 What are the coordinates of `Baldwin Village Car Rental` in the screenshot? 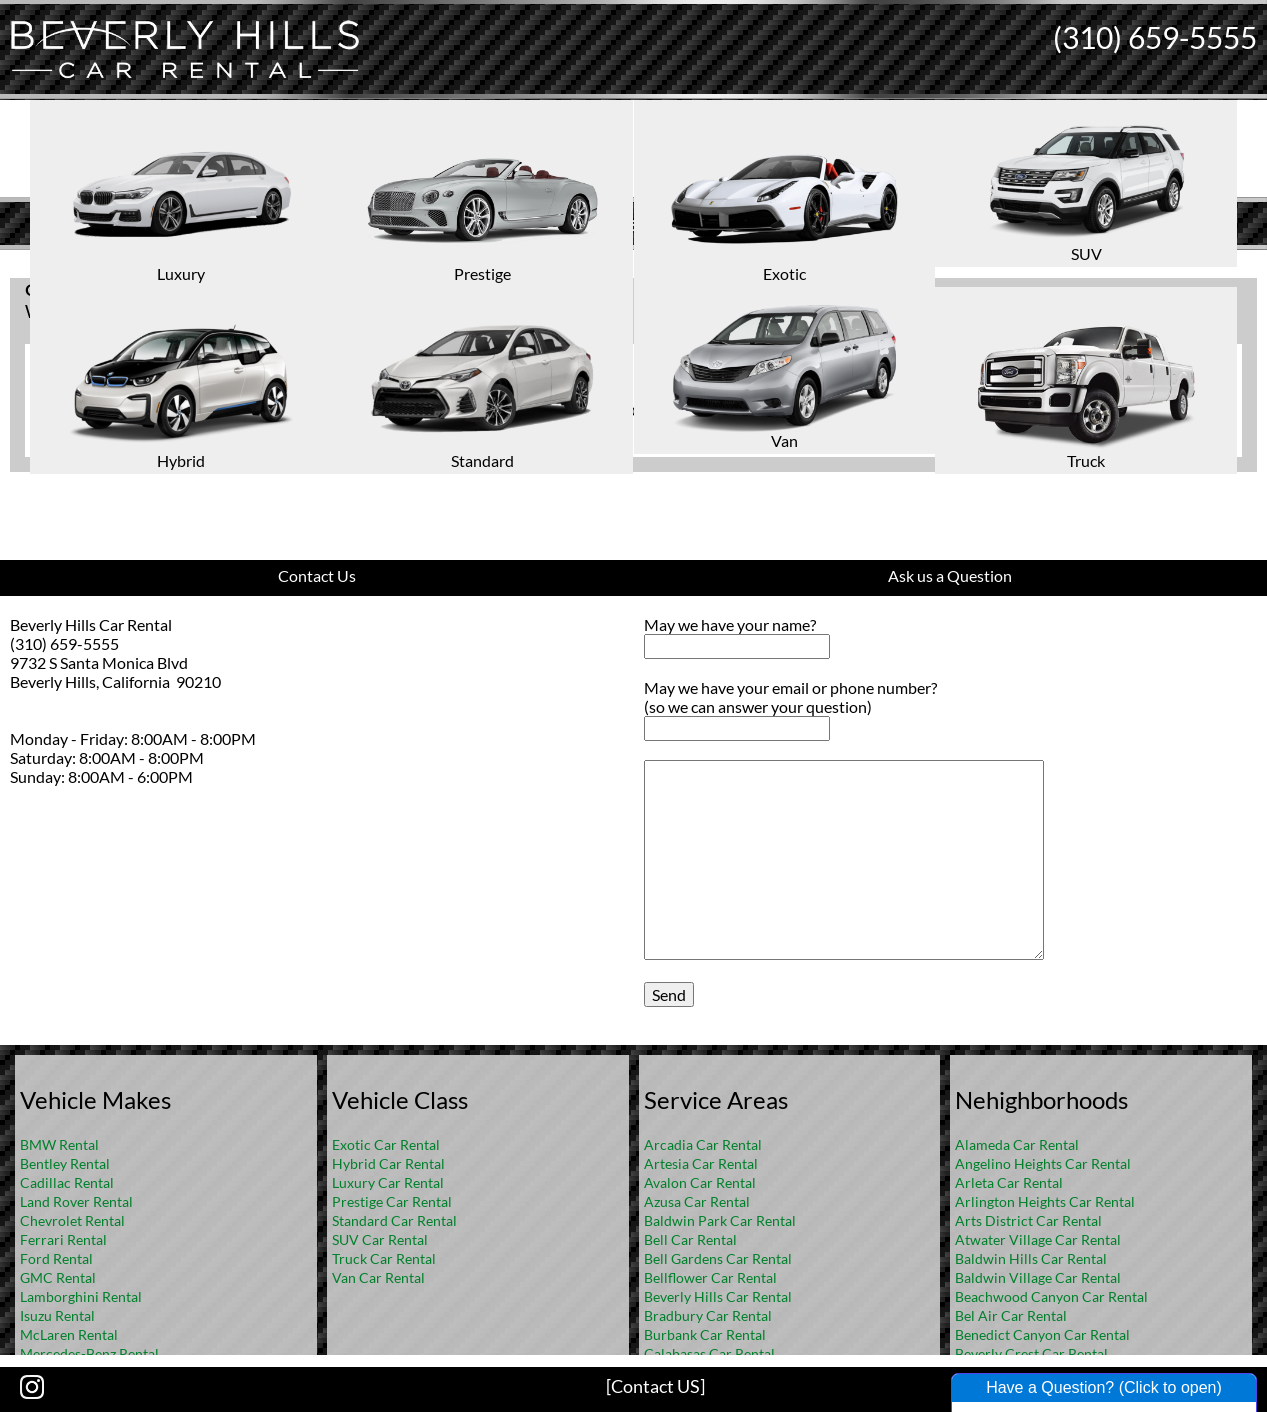 It's located at (1038, 1277).